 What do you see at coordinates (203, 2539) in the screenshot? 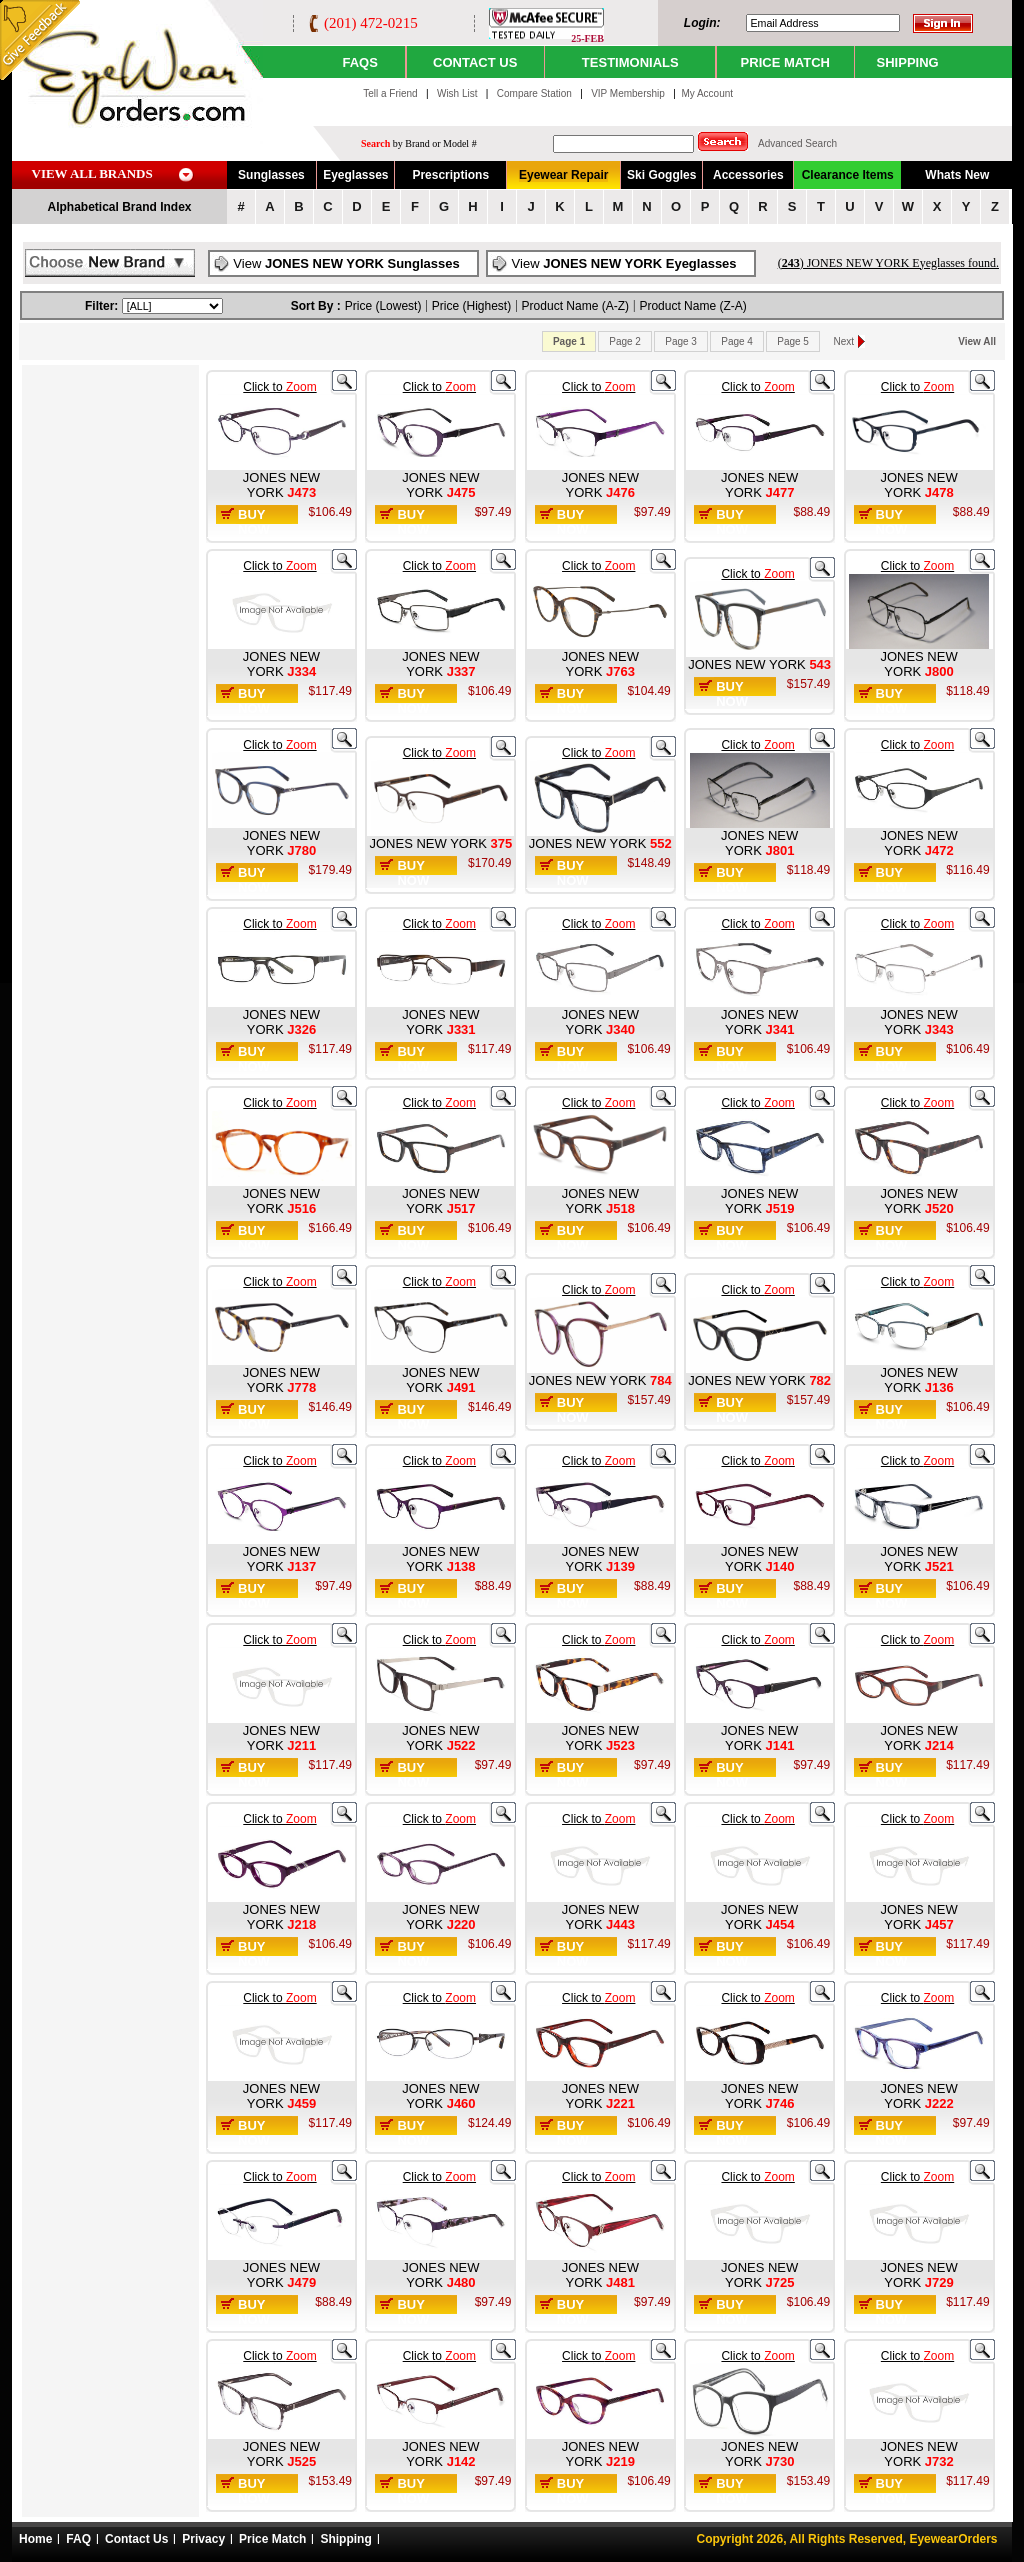
I see `Privacy` at bounding box center [203, 2539].